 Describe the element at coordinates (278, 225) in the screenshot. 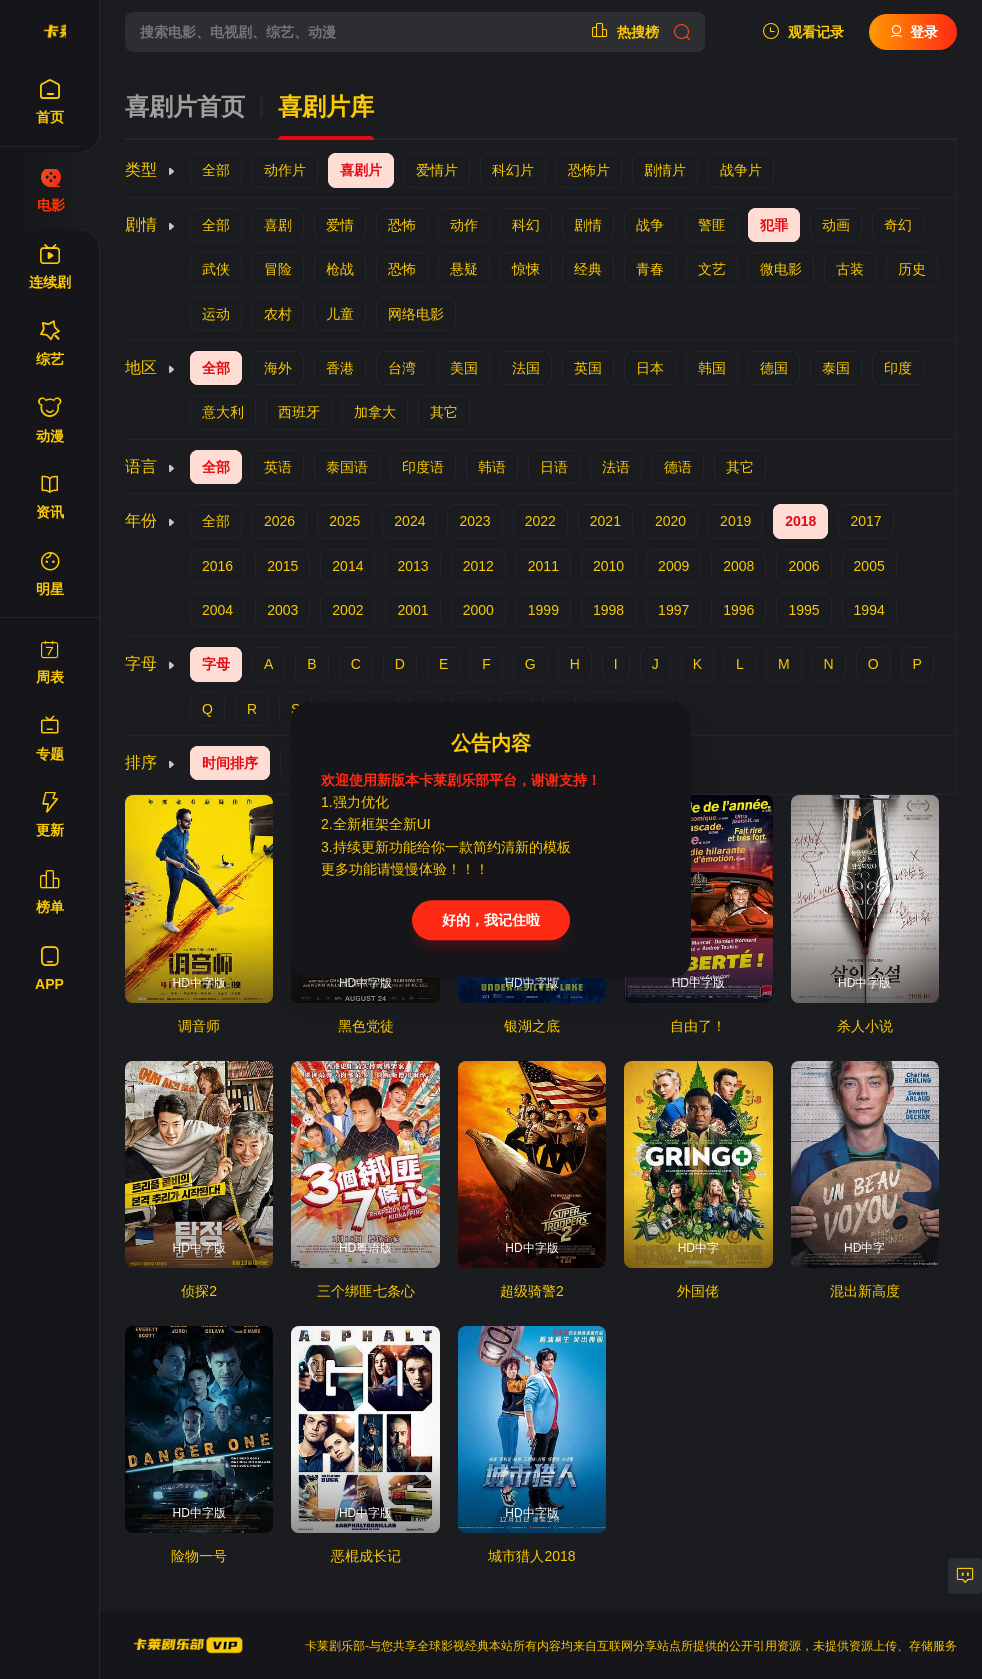

I see `喜剧` at that location.